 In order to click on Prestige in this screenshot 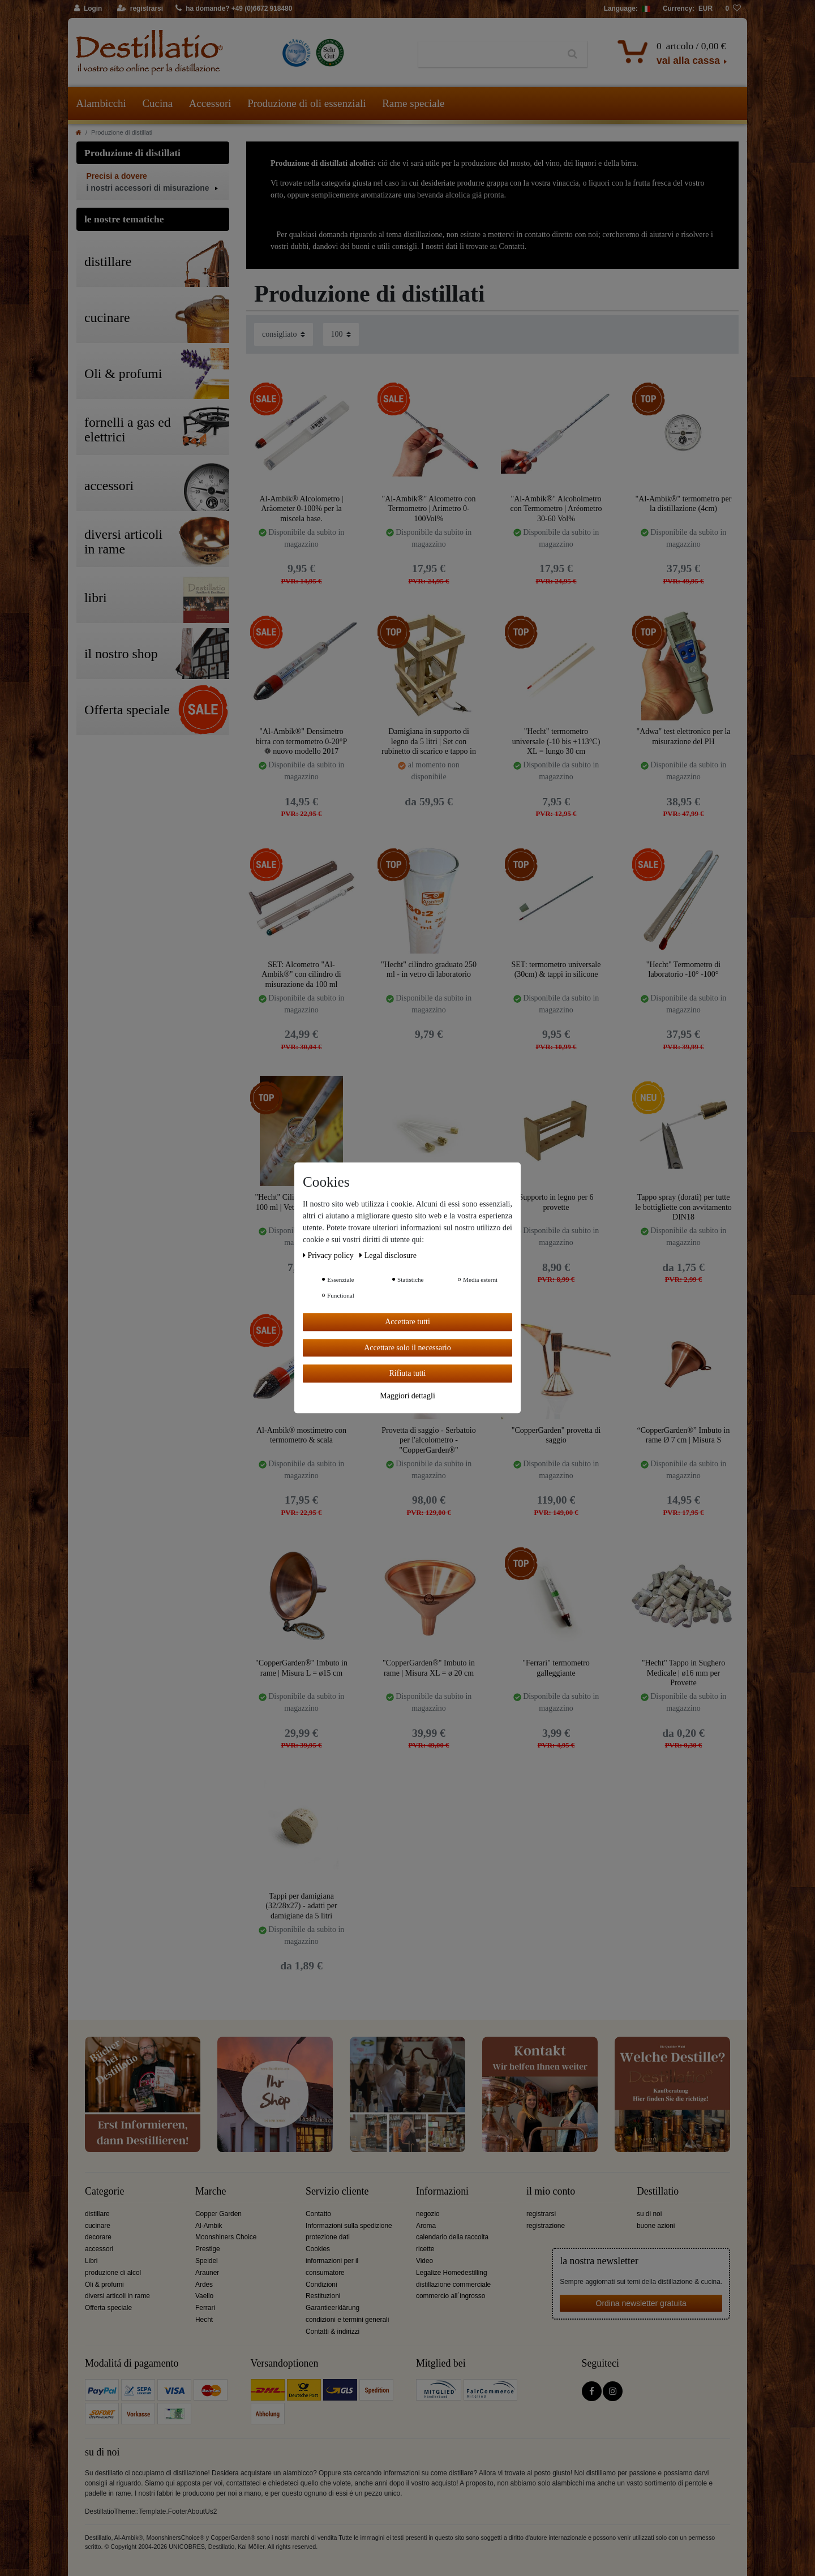, I will do `click(207, 2249)`.